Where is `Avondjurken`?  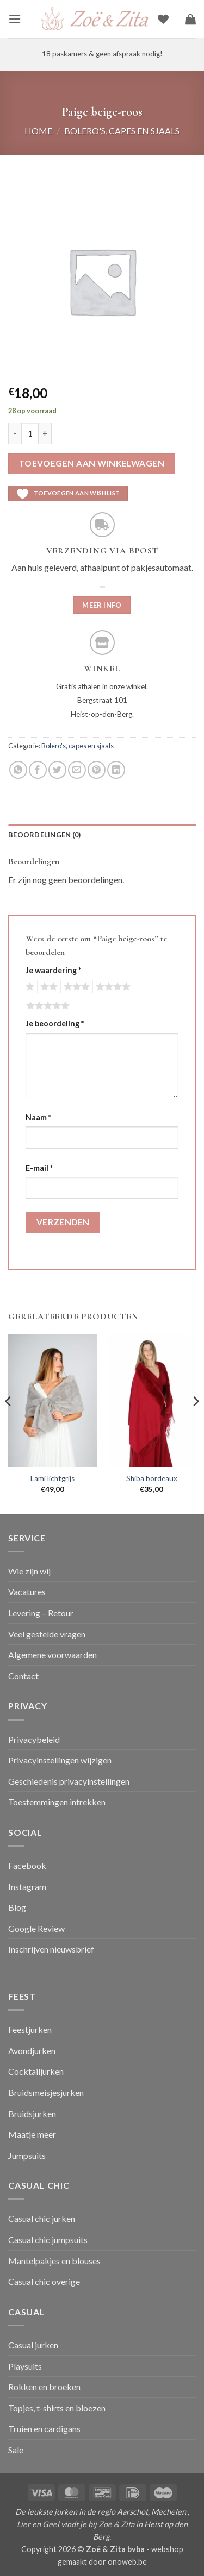 Avondjurken is located at coordinates (31, 2050).